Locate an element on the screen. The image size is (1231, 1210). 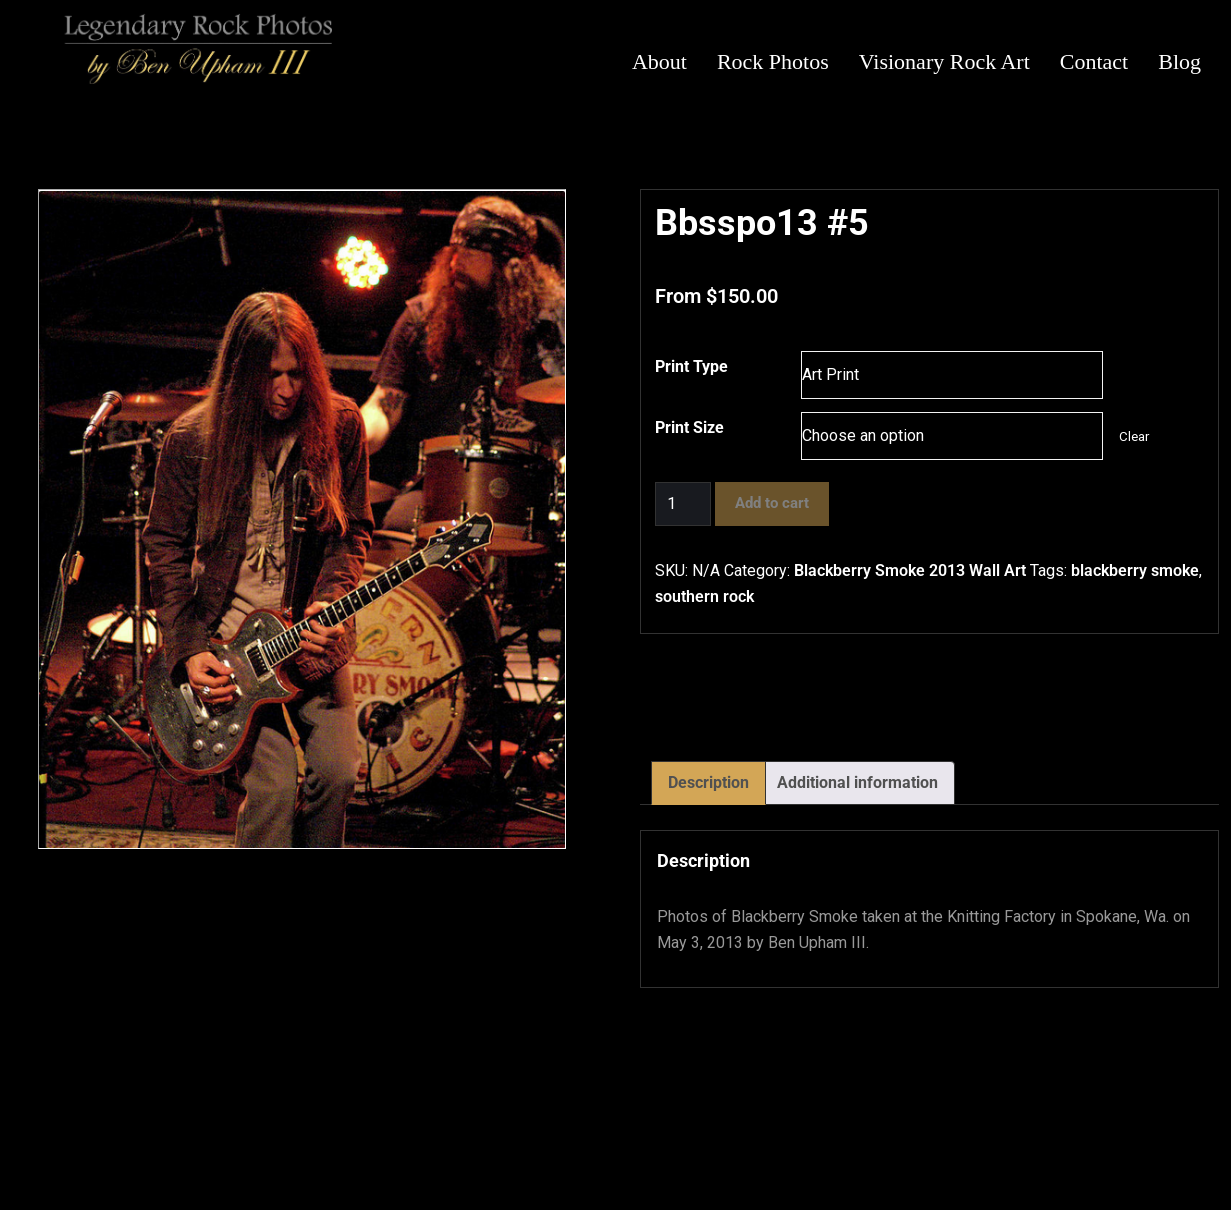
[Product quantity] is located at coordinates (683, 504).